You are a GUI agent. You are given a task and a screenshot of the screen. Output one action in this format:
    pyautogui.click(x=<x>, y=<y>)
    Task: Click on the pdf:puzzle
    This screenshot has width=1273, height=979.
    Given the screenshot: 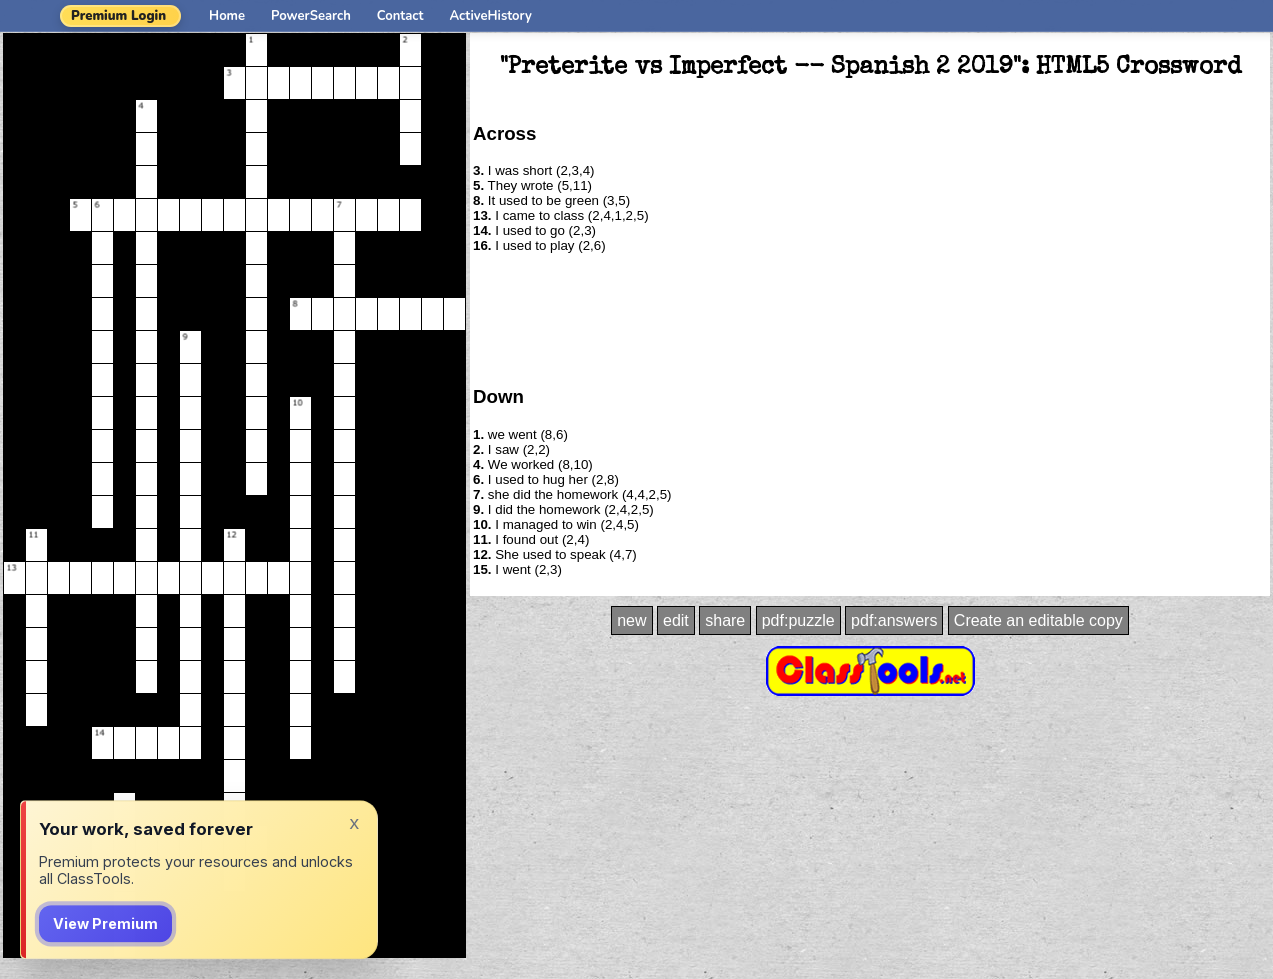 What is the action you would take?
    pyautogui.click(x=798, y=620)
    